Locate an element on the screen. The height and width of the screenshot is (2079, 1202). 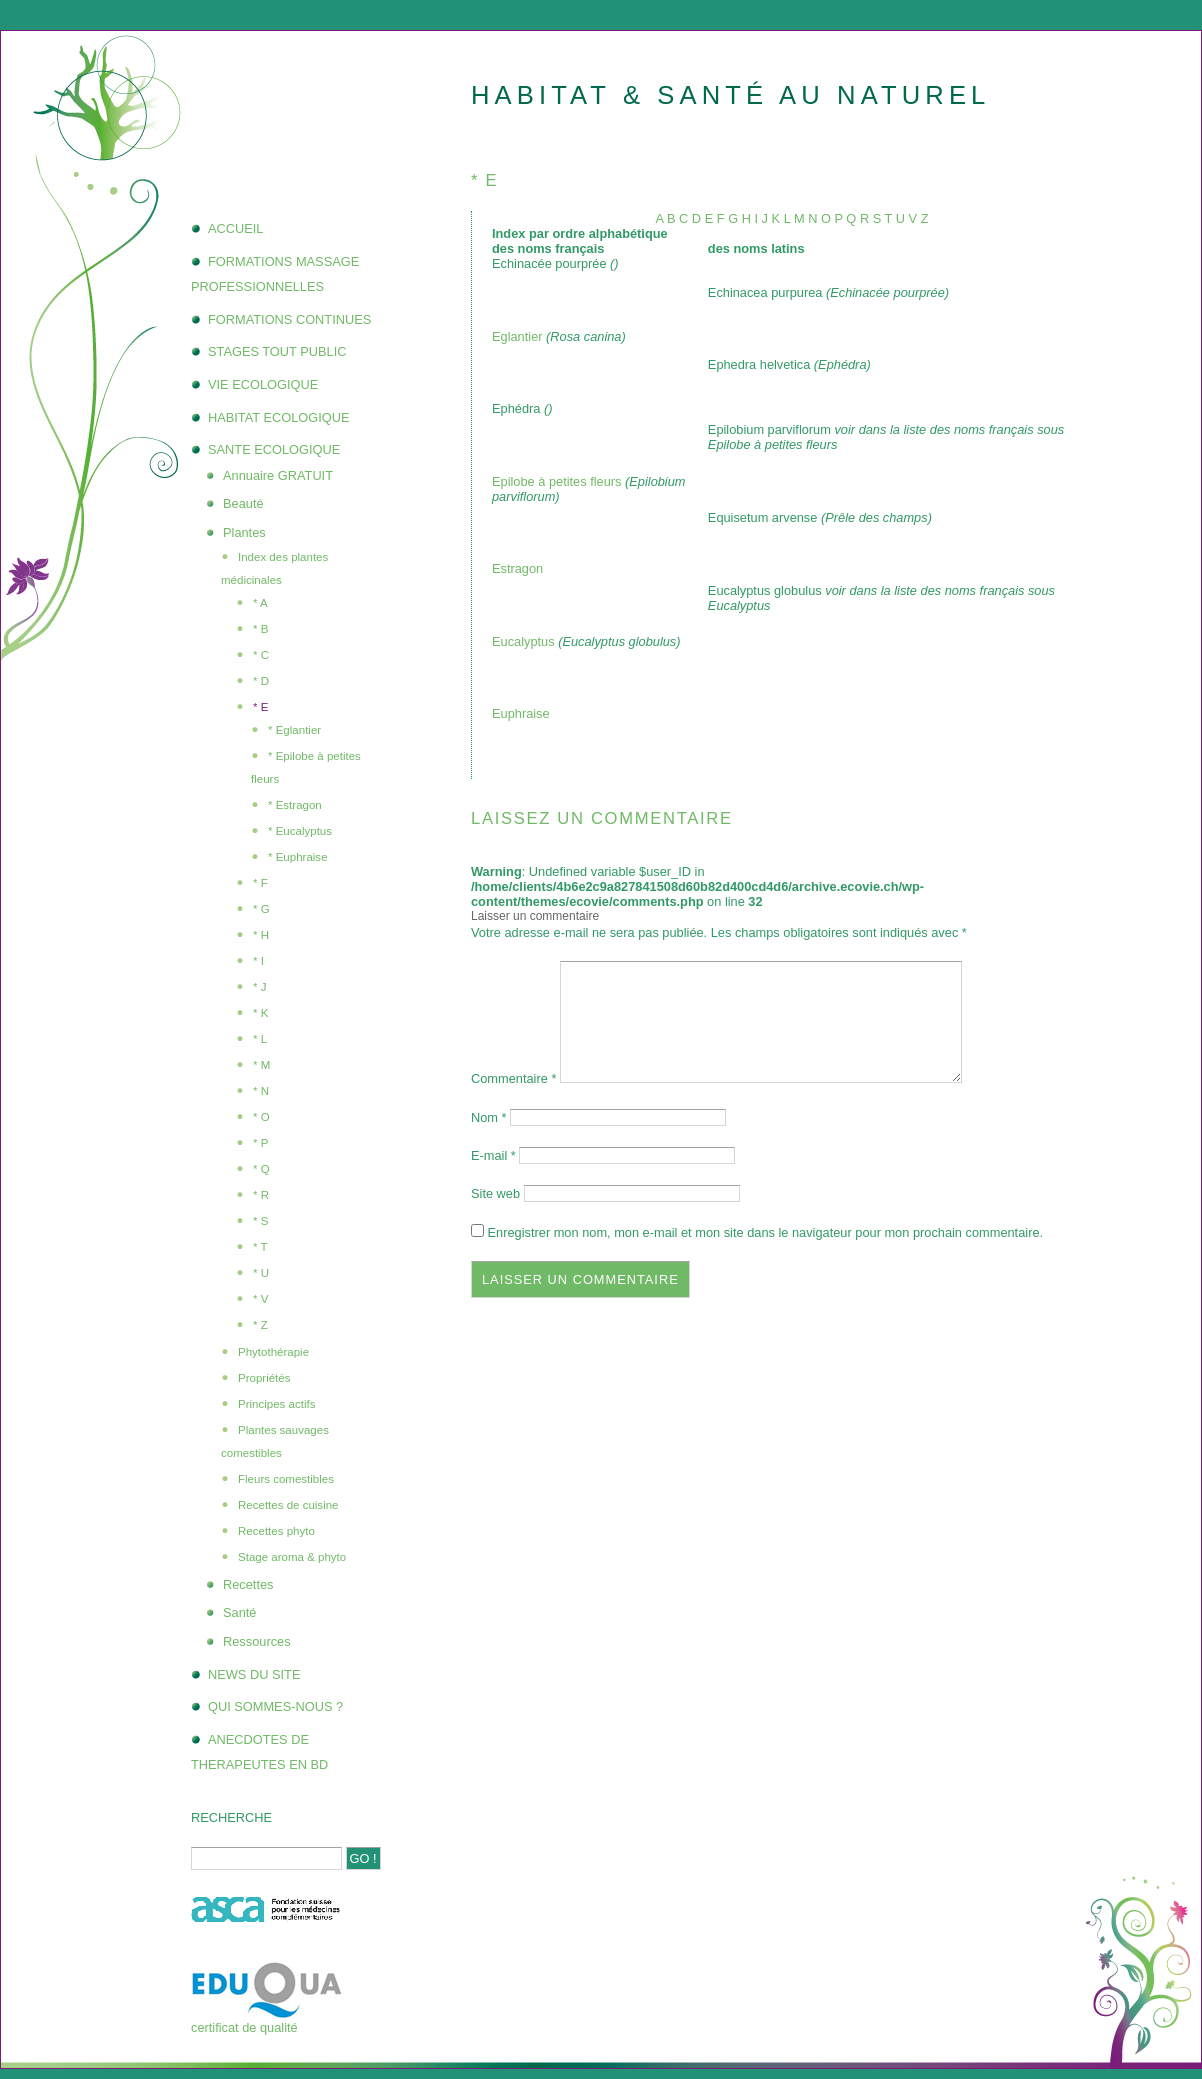
* A is located at coordinates (260, 603).